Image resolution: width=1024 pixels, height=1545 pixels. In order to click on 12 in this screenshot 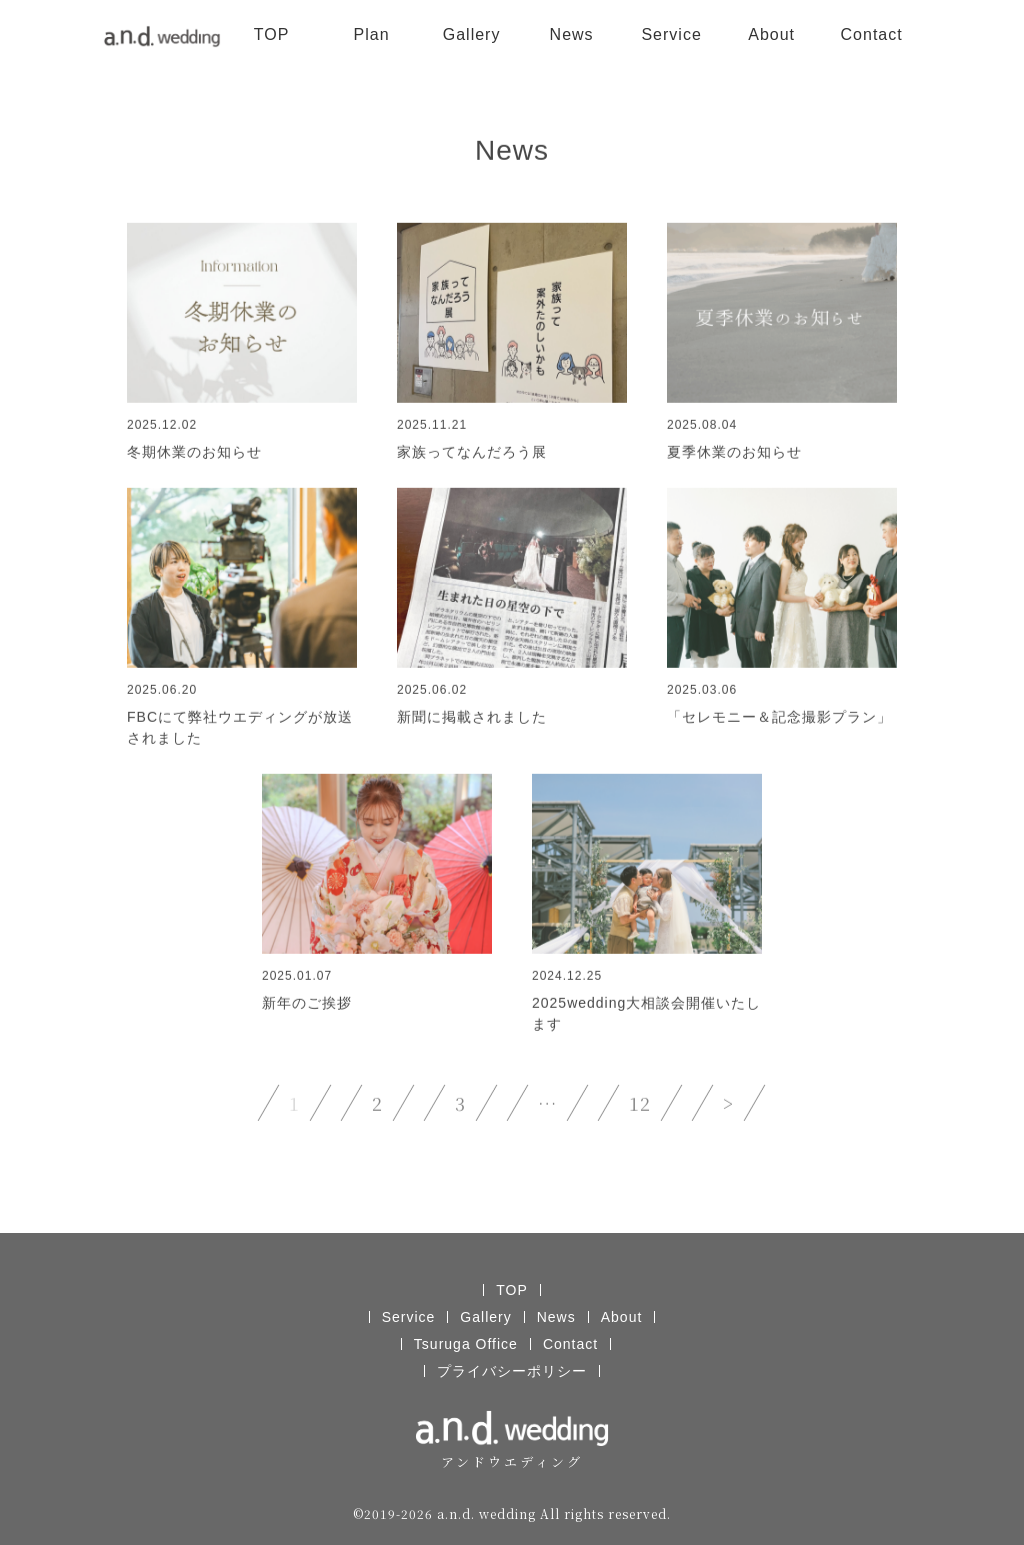, I will do `click(640, 1104)`.